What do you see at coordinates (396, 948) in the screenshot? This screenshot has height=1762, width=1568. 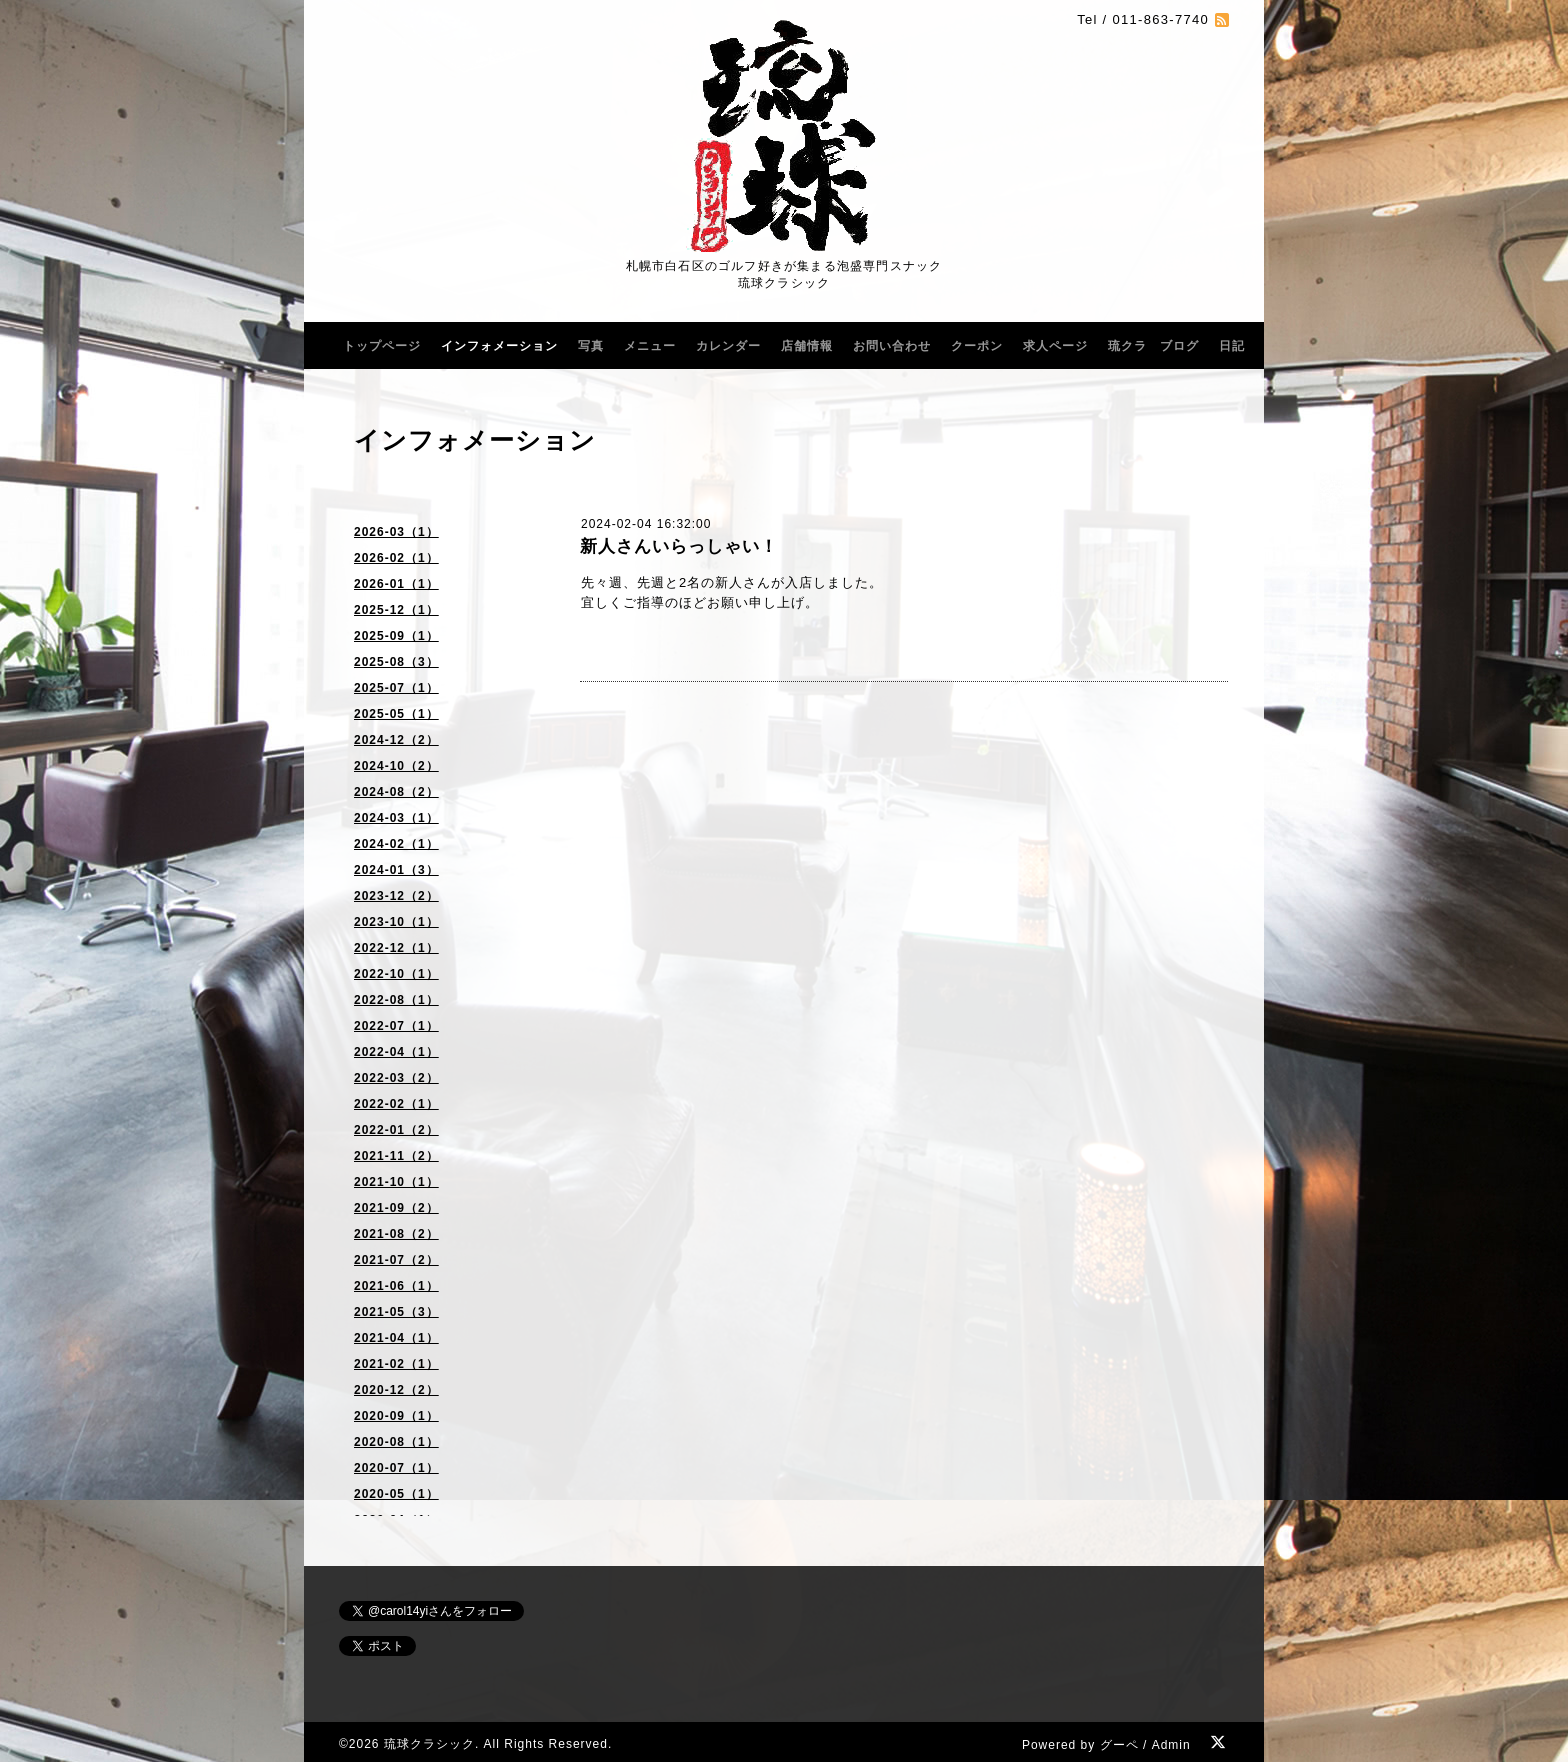 I see `2022-12（1）` at bounding box center [396, 948].